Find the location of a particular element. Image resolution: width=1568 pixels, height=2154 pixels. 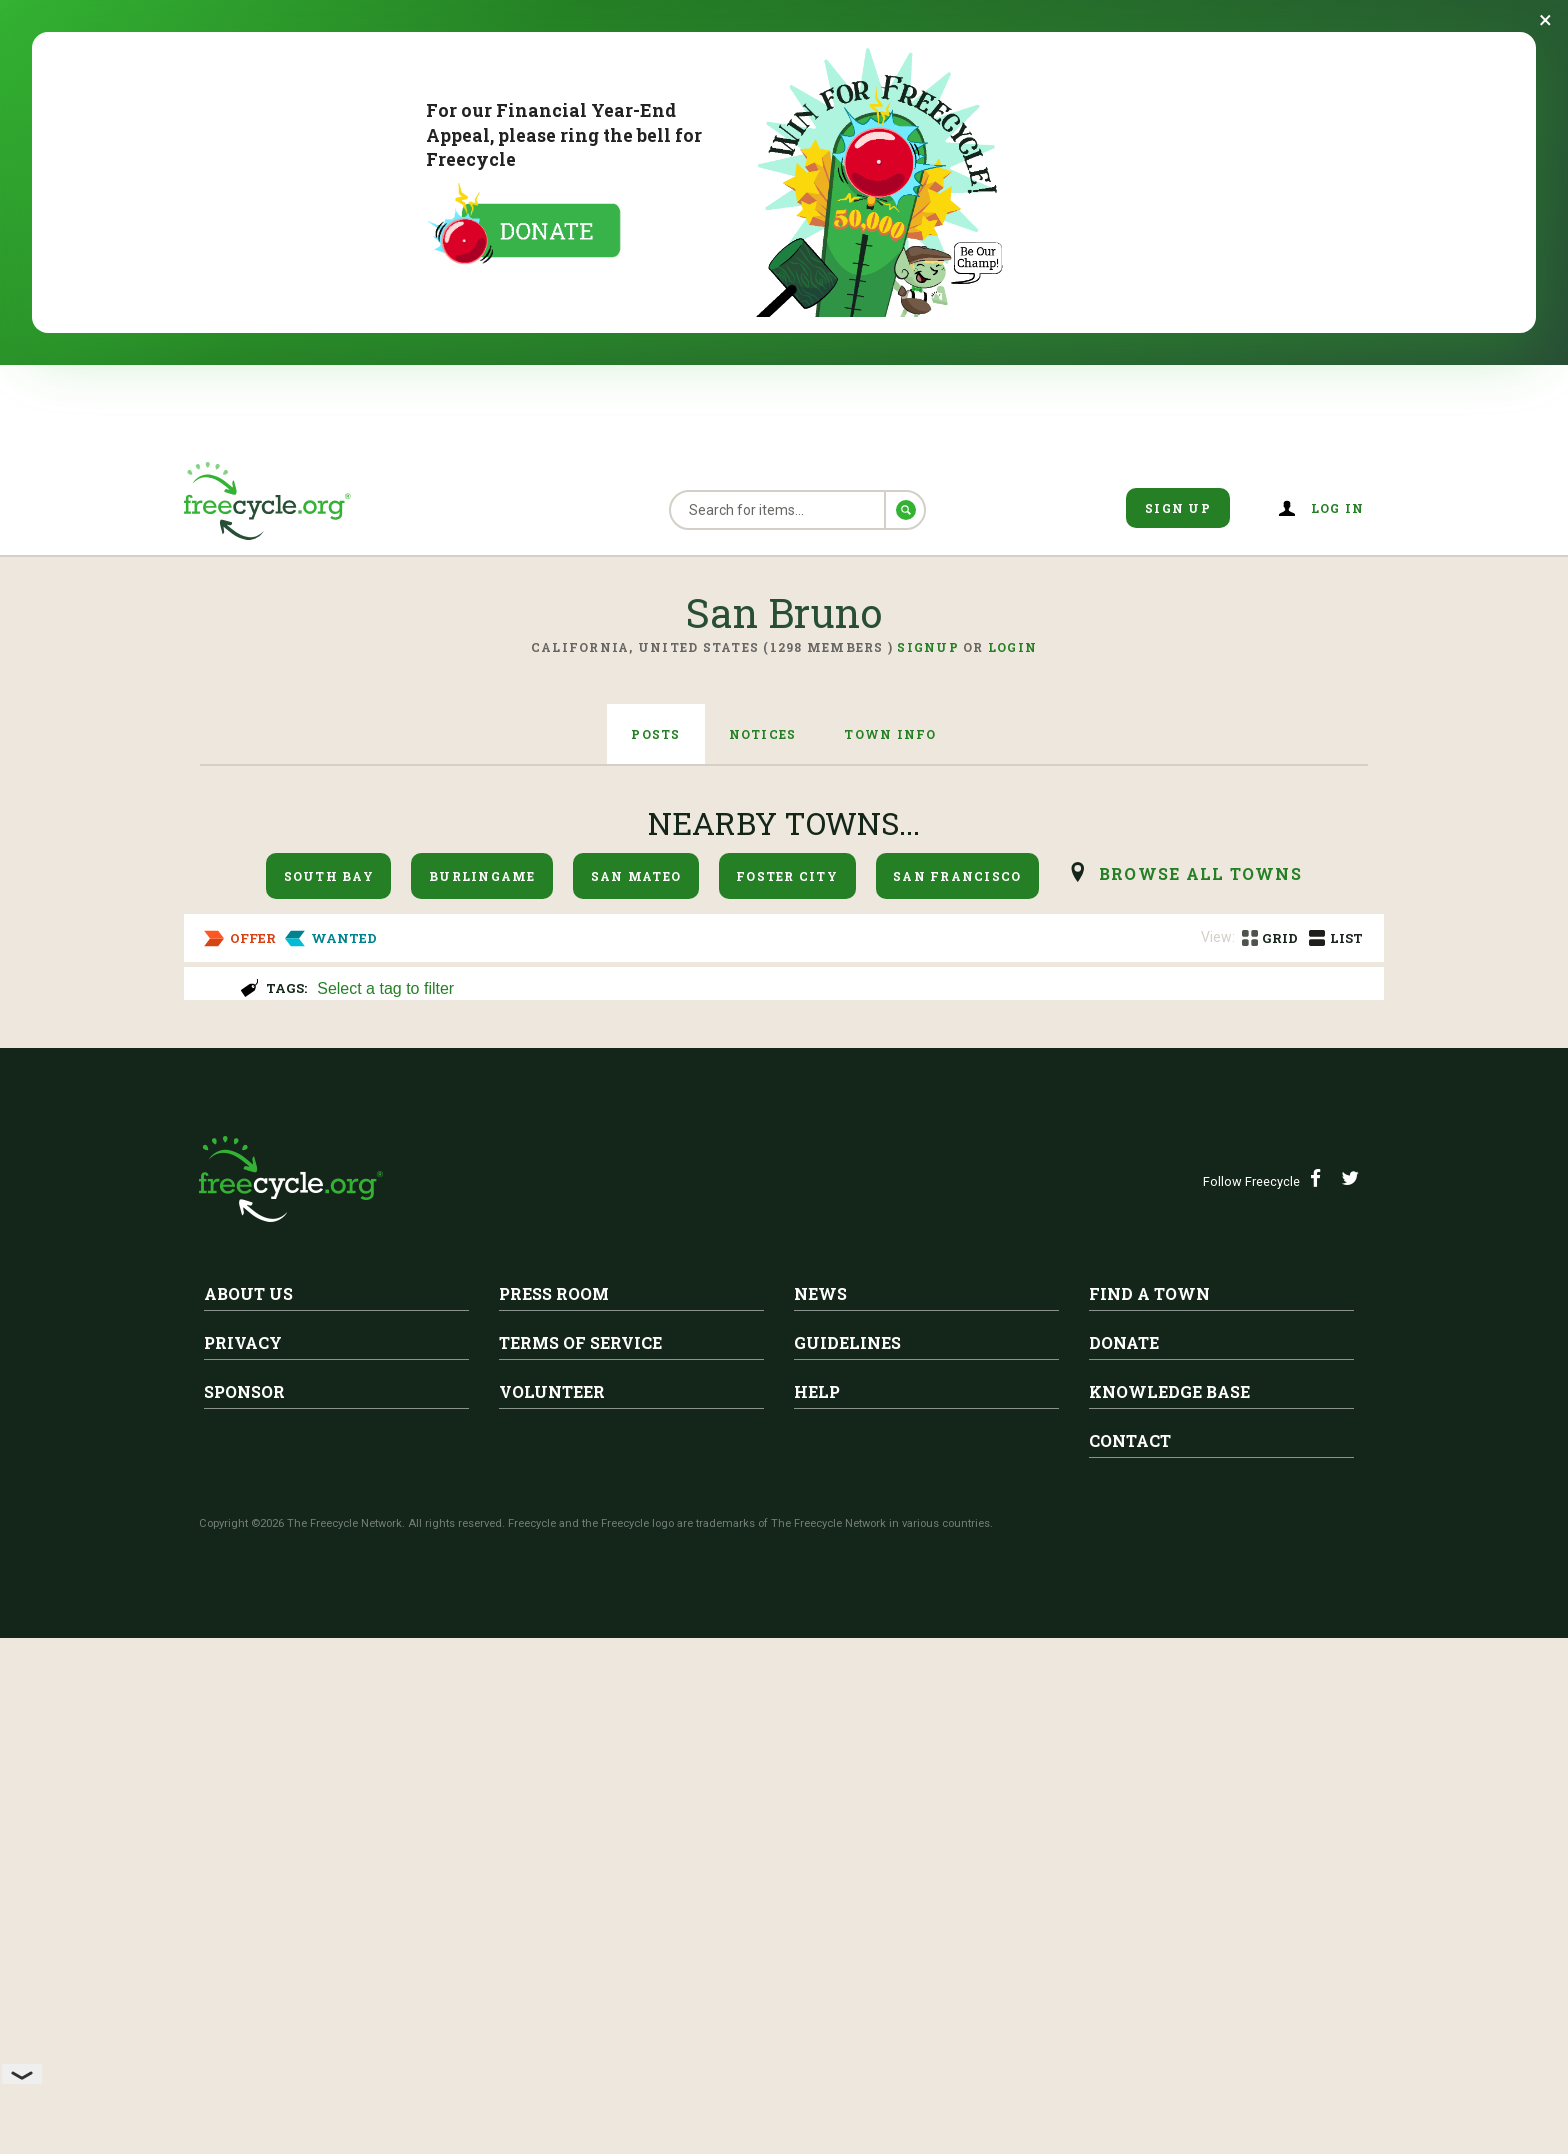

[Dismiss banner] is located at coordinates (1545, 20).